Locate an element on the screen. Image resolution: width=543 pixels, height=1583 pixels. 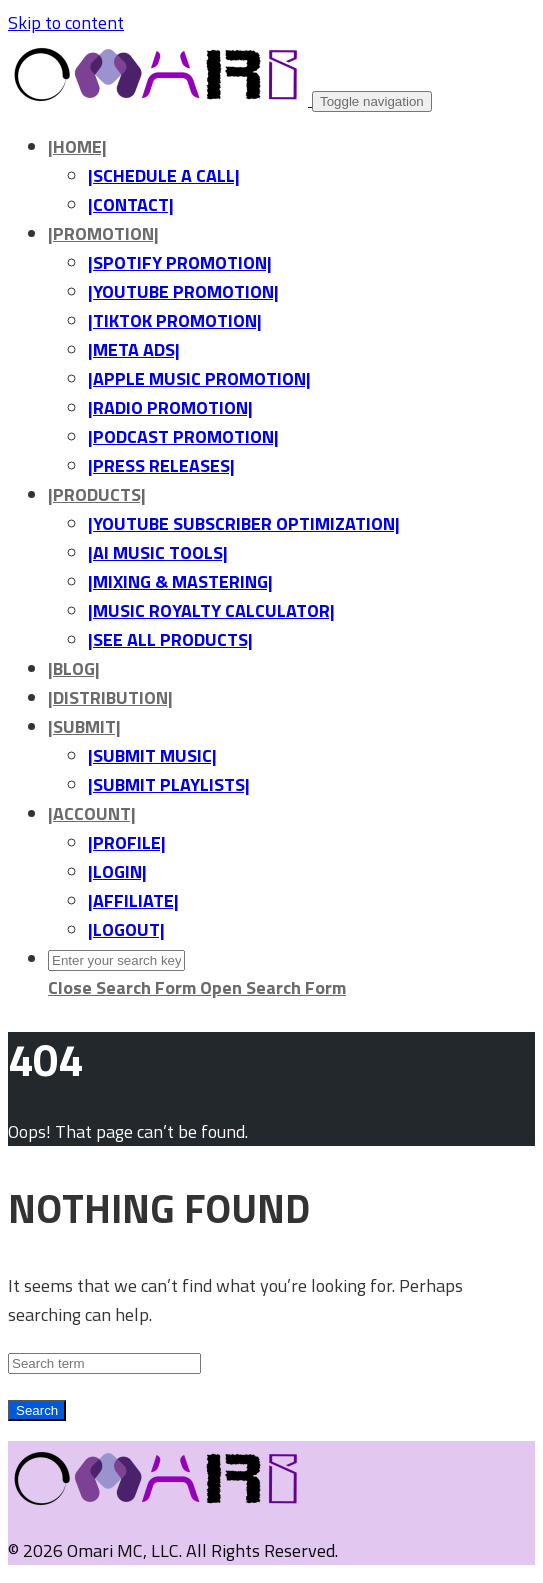
|AFFILIATE| is located at coordinates (133, 900).